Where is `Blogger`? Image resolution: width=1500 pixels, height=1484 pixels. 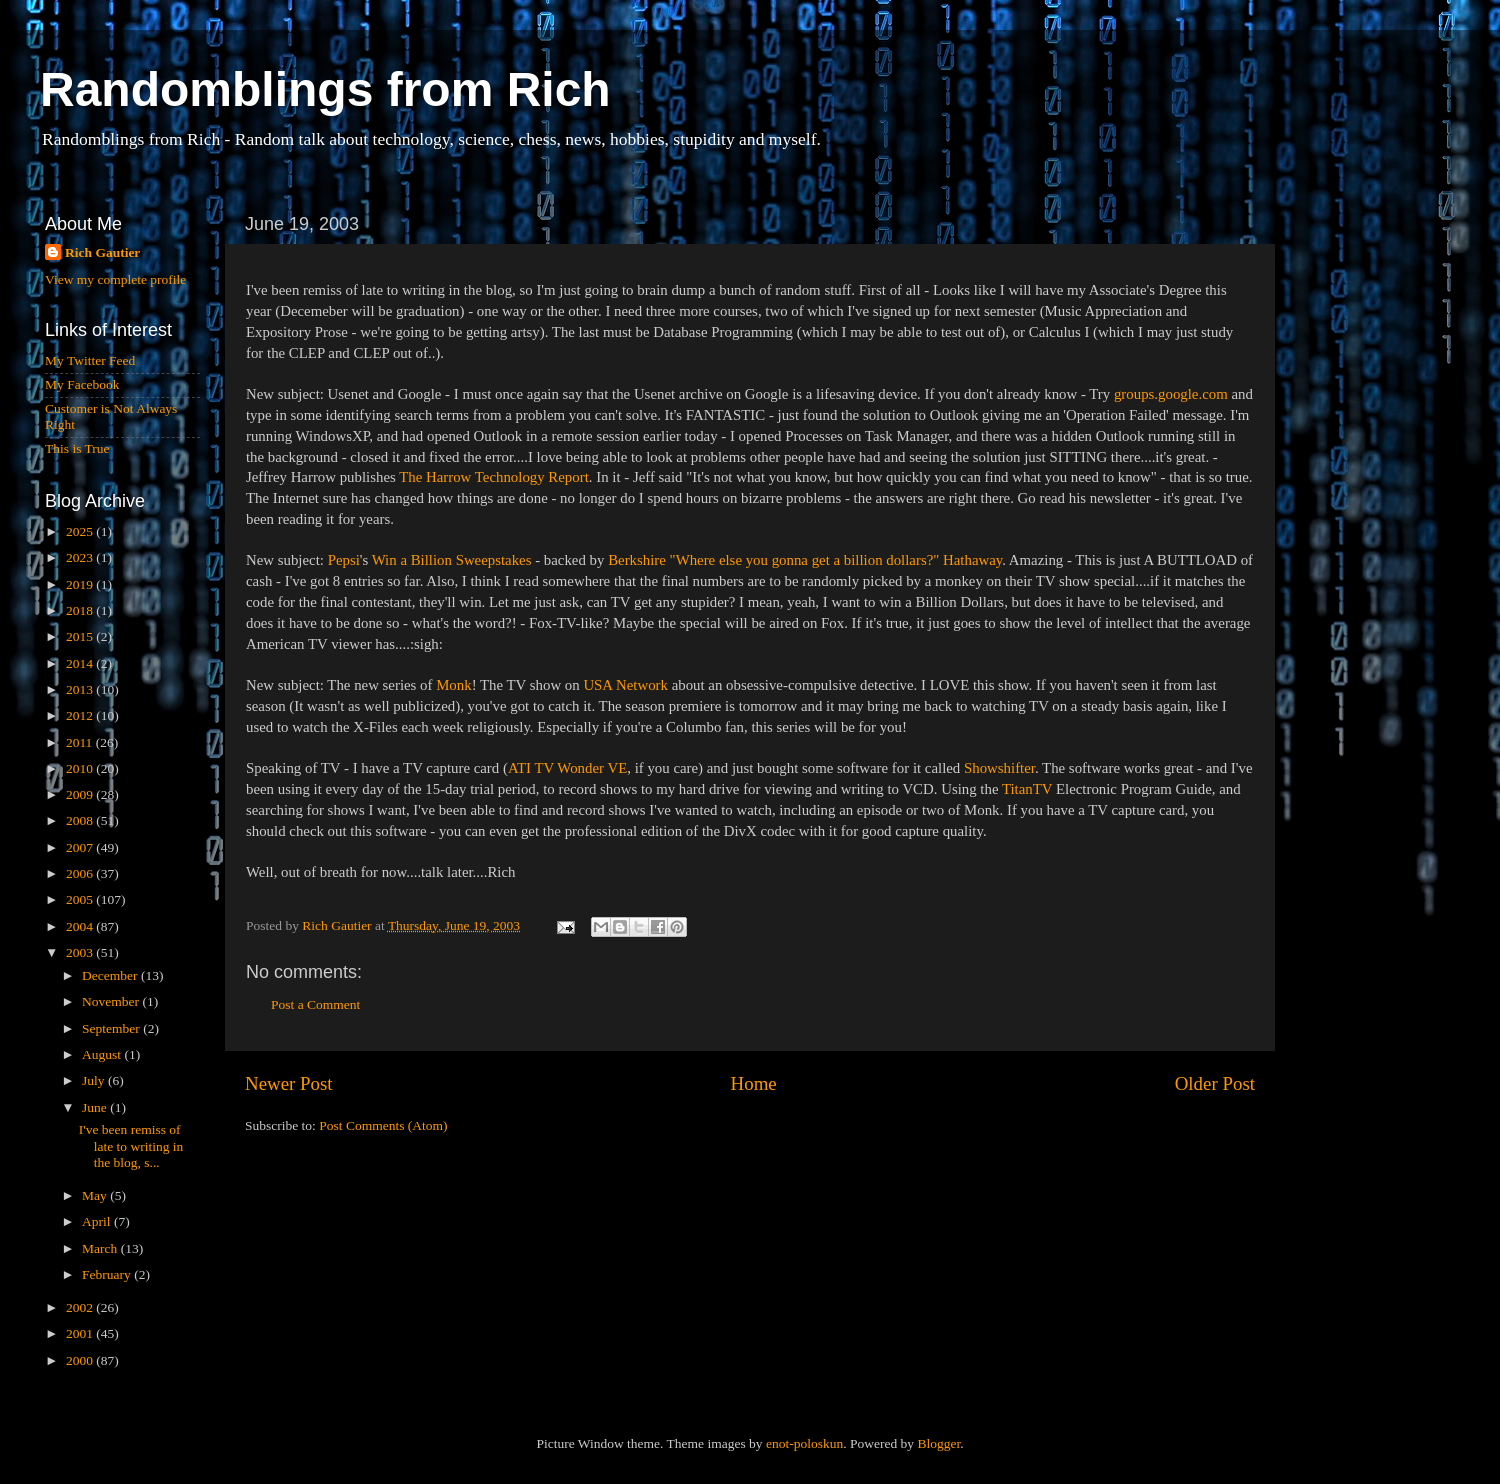
Blogger is located at coordinates (938, 1443).